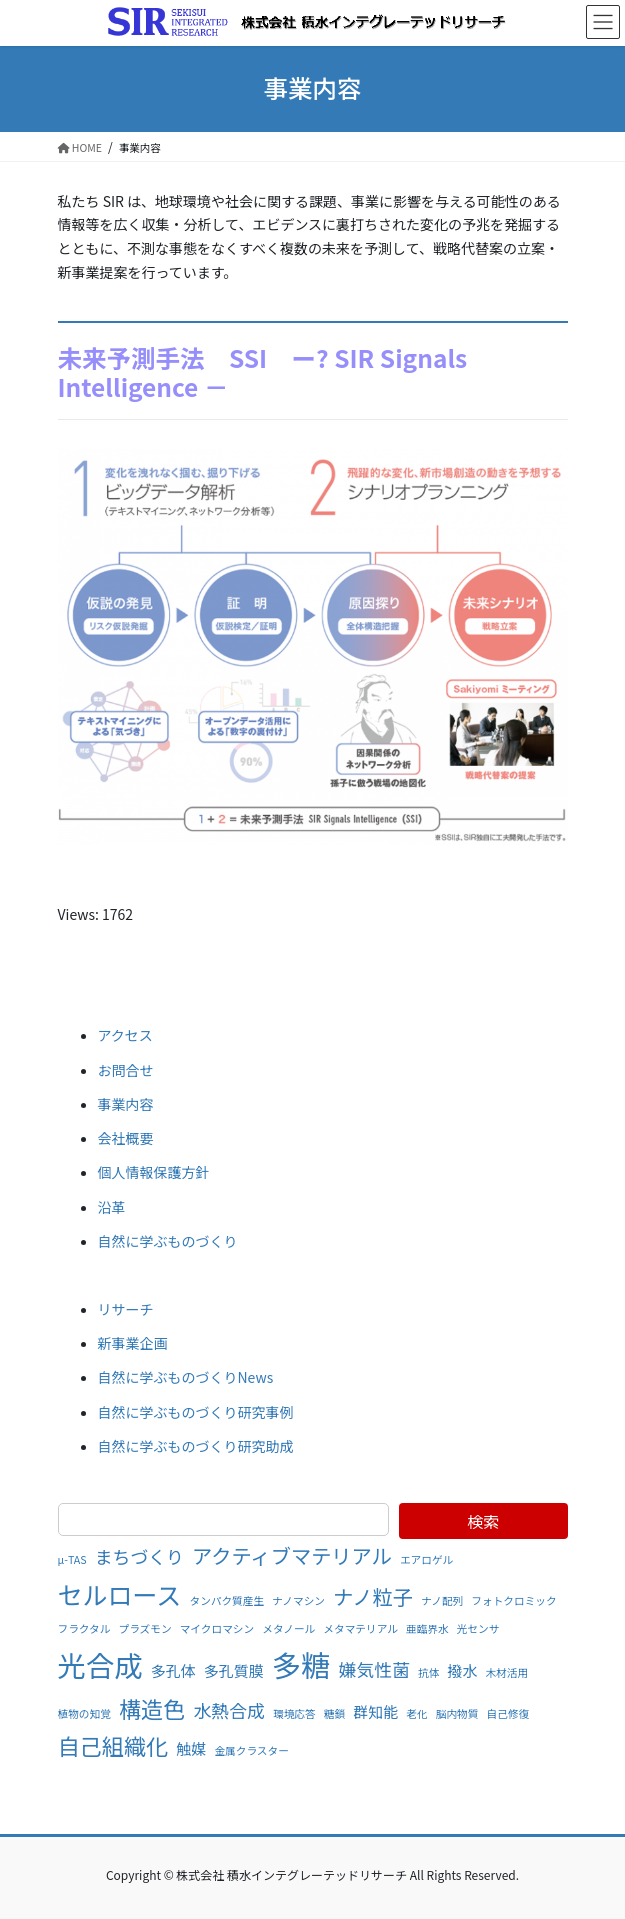 This screenshot has width=625, height=1919. What do you see at coordinates (294, 1713) in the screenshot?
I see `環境応答 [環境応答 (1個の項目)]` at bounding box center [294, 1713].